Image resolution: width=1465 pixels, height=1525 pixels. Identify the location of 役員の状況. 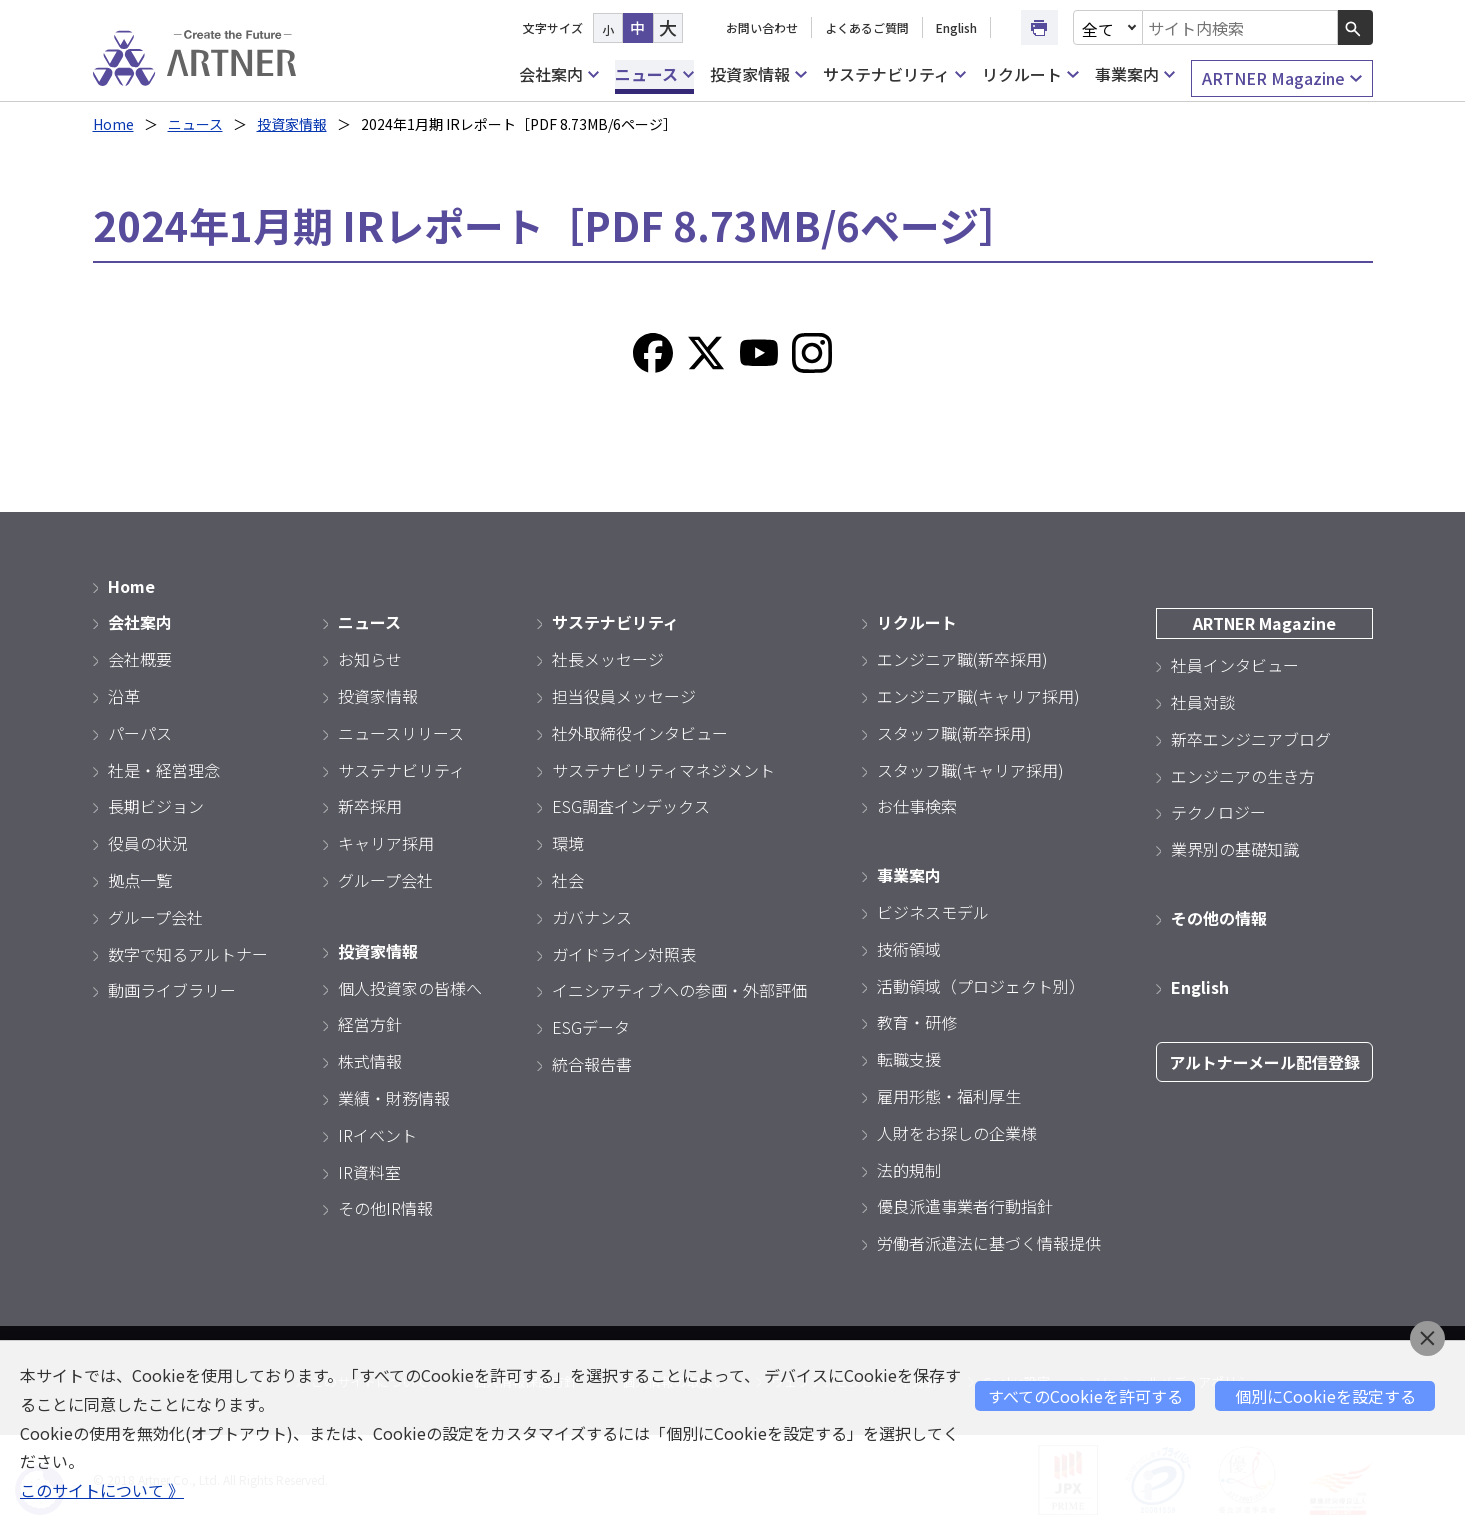
(148, 843).